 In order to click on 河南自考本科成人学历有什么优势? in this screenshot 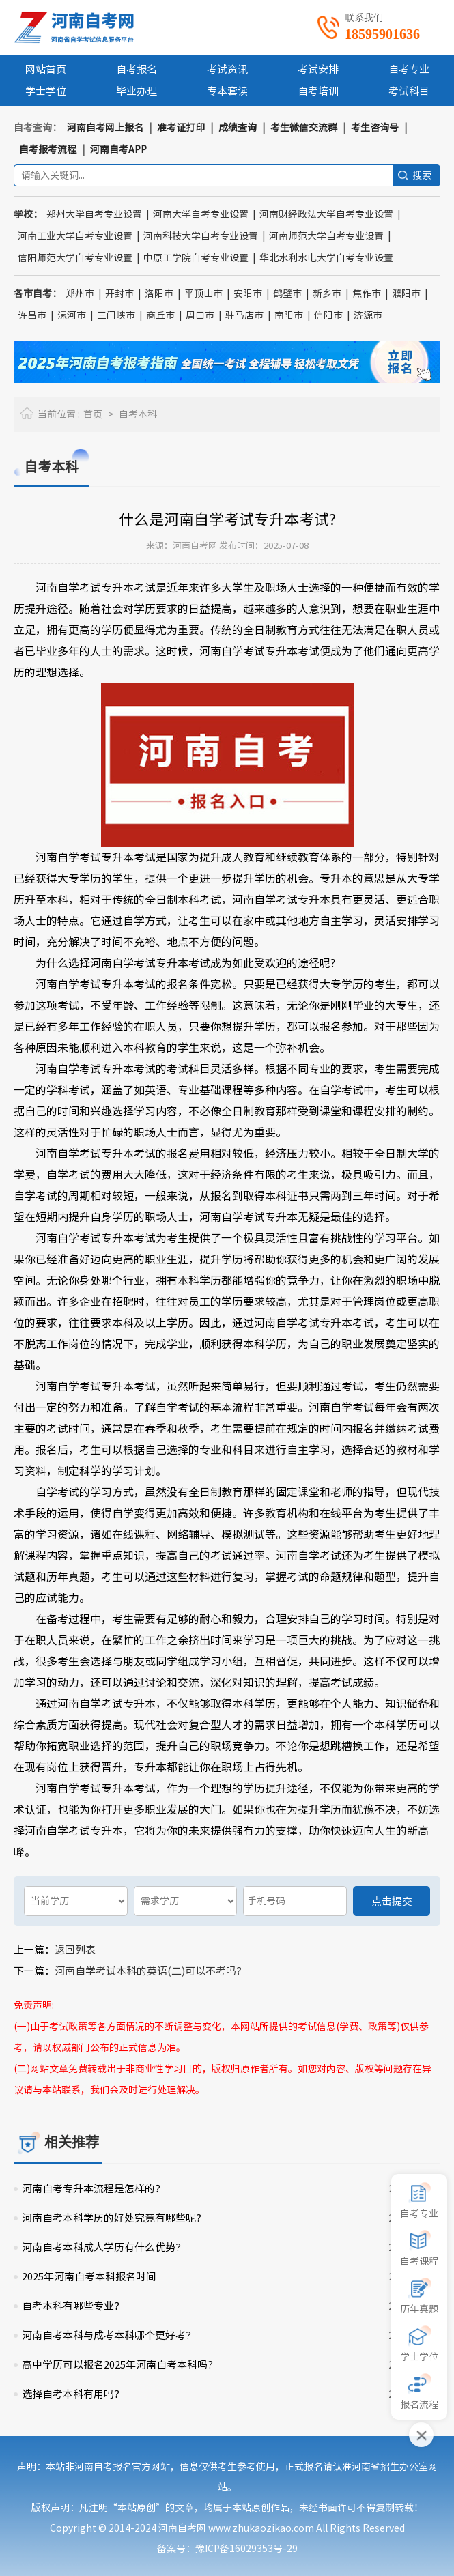, I will do `click(101, 2247)`.